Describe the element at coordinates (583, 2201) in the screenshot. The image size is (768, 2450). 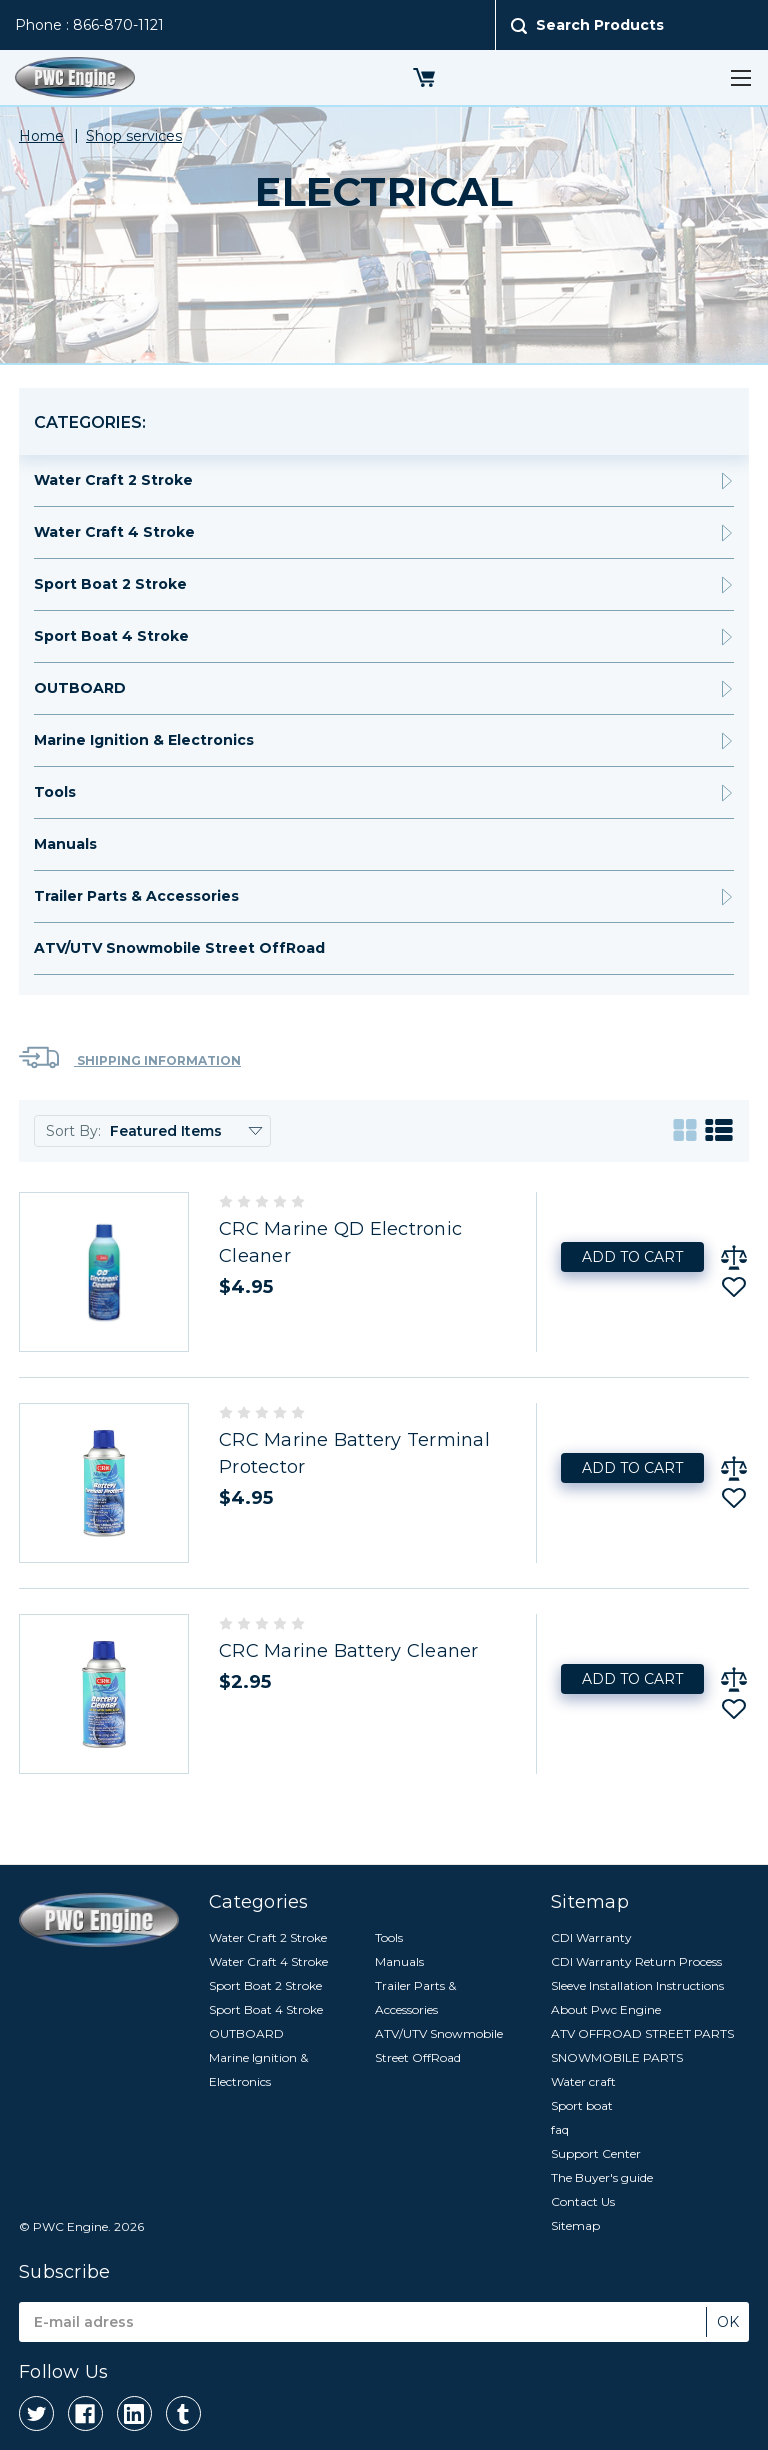
I see `Contact Us` at that location.